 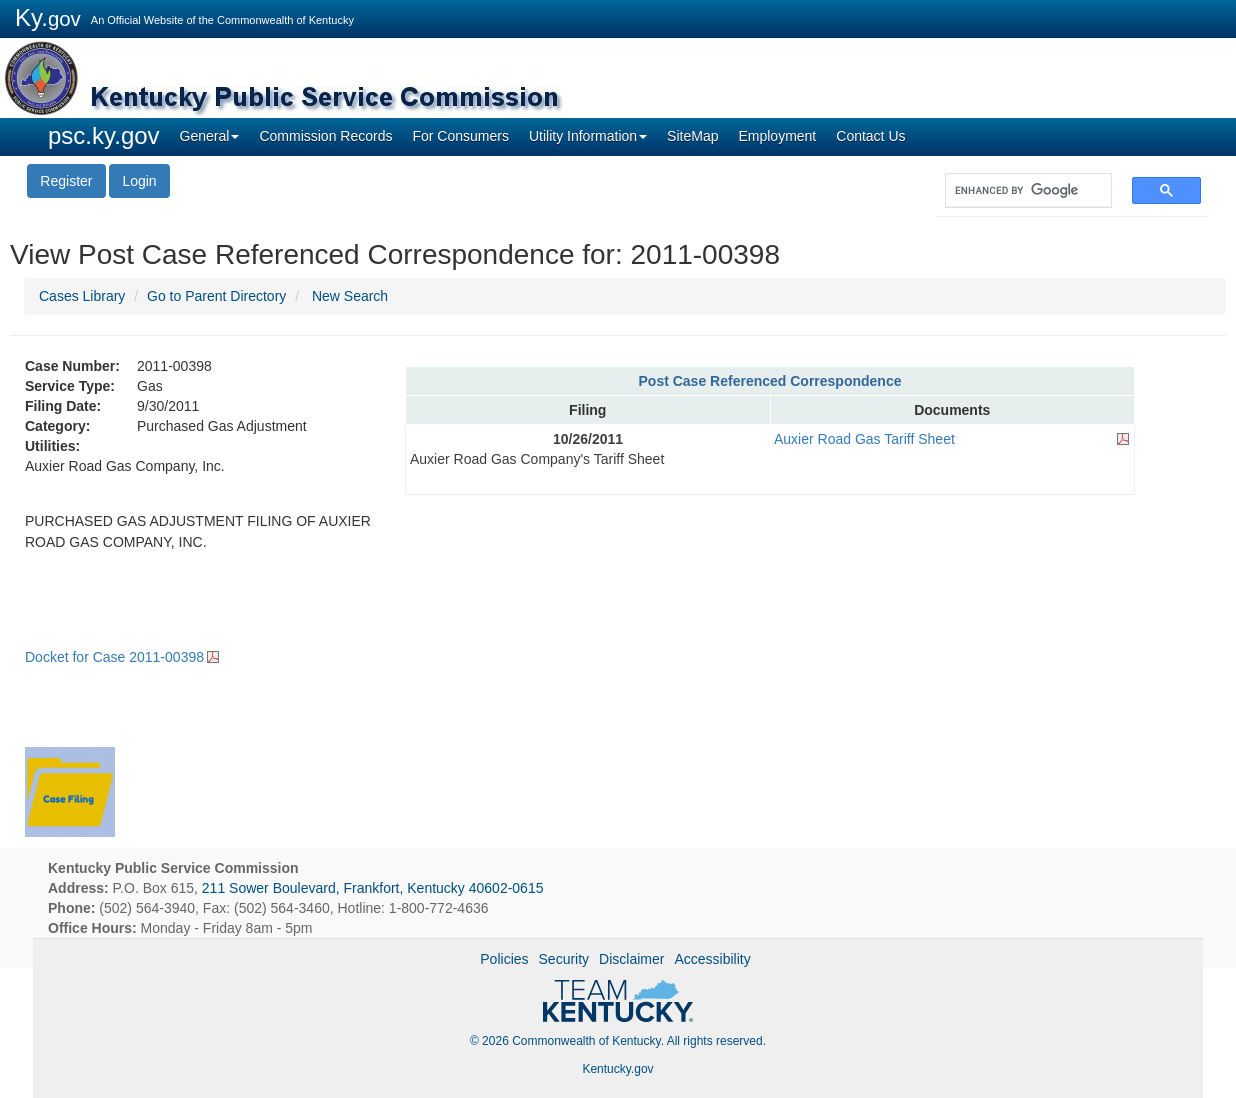 What do you see at coordinates (777, 136) in the screenshot?
I see `Employment` at bounding box center [777, 136].